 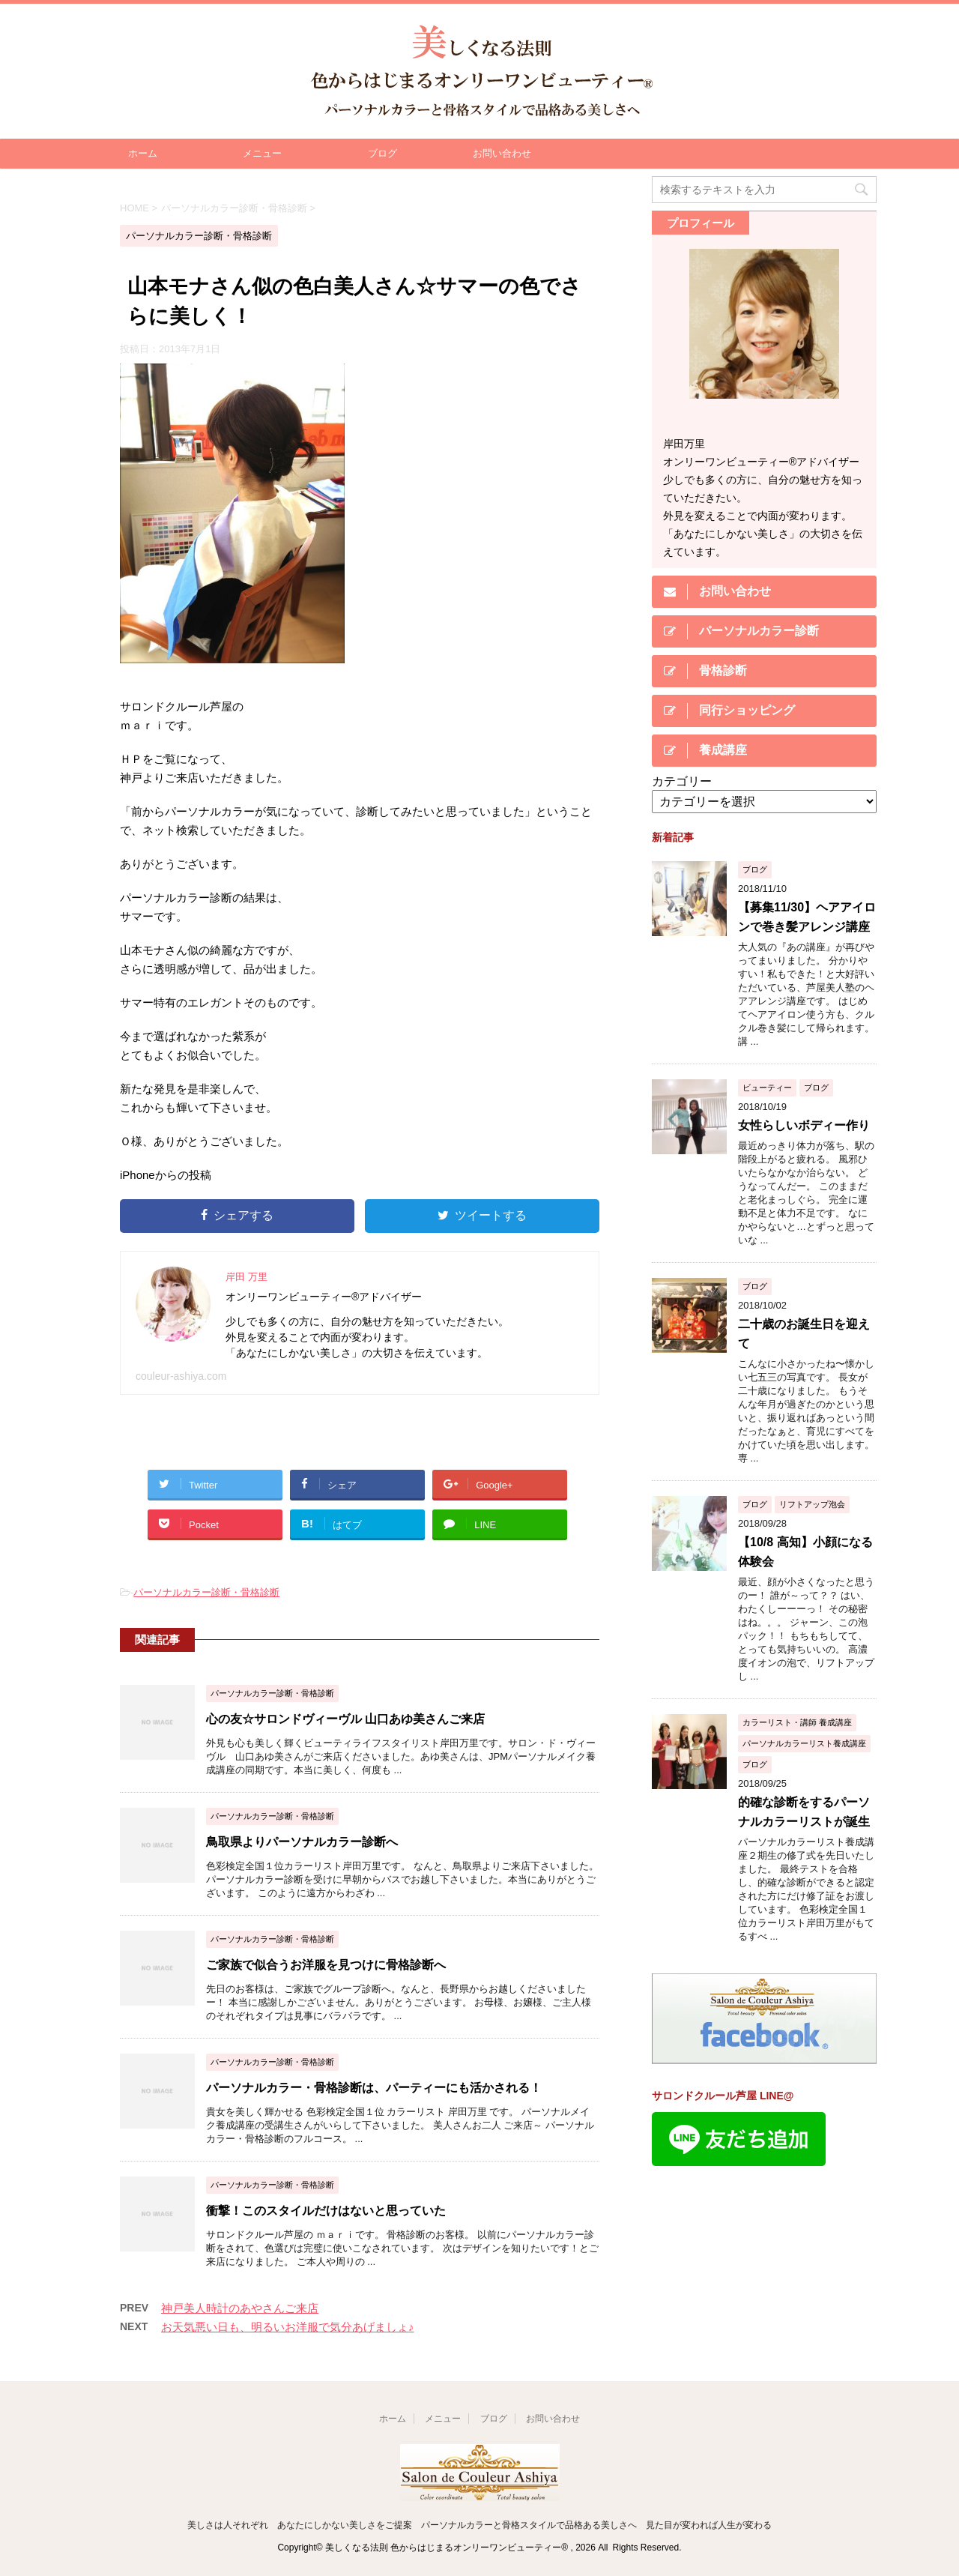 I want to click on メニュー, so click(x=262, y=153).